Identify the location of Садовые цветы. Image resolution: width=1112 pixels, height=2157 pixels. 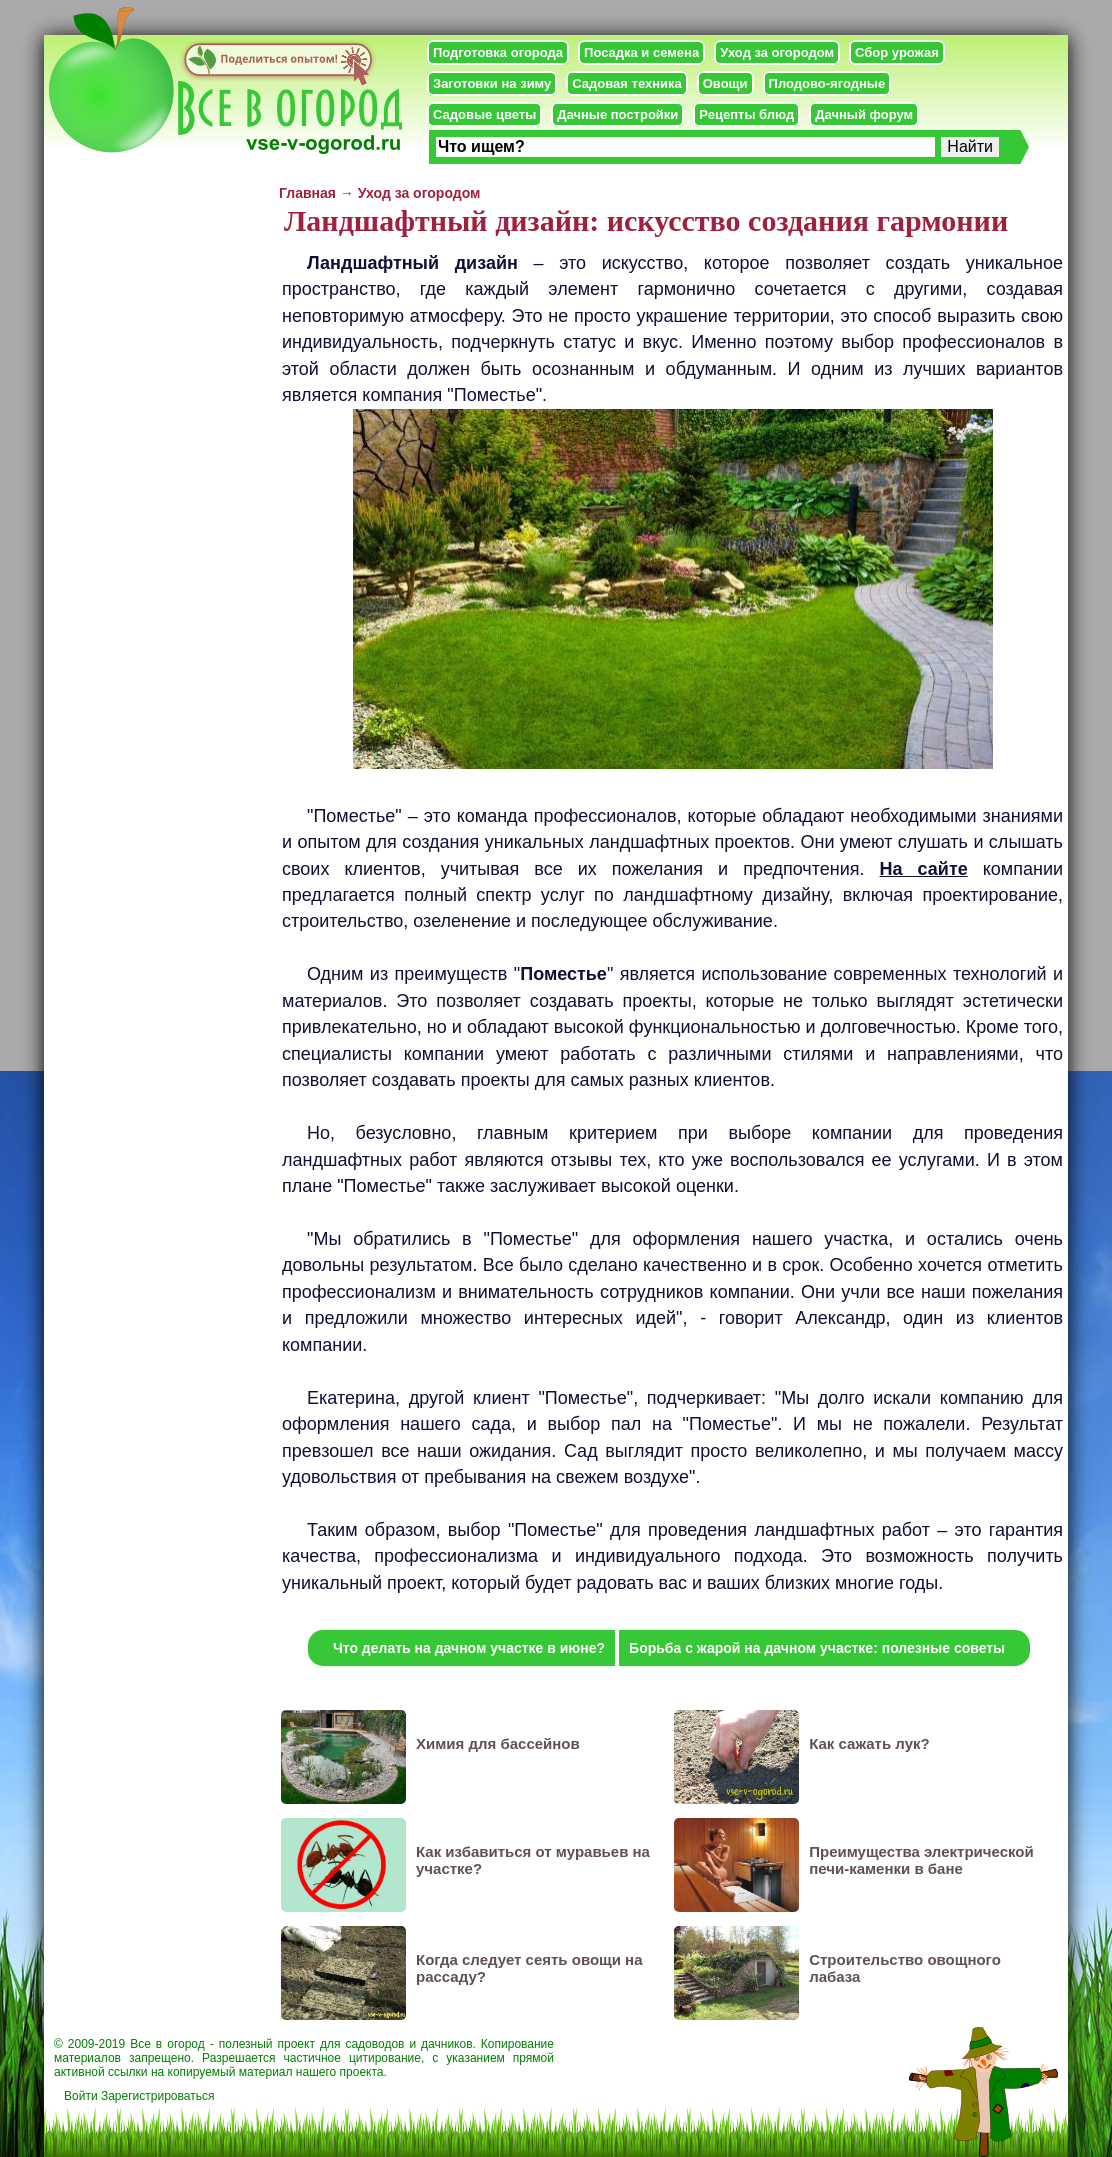
(484, 114).